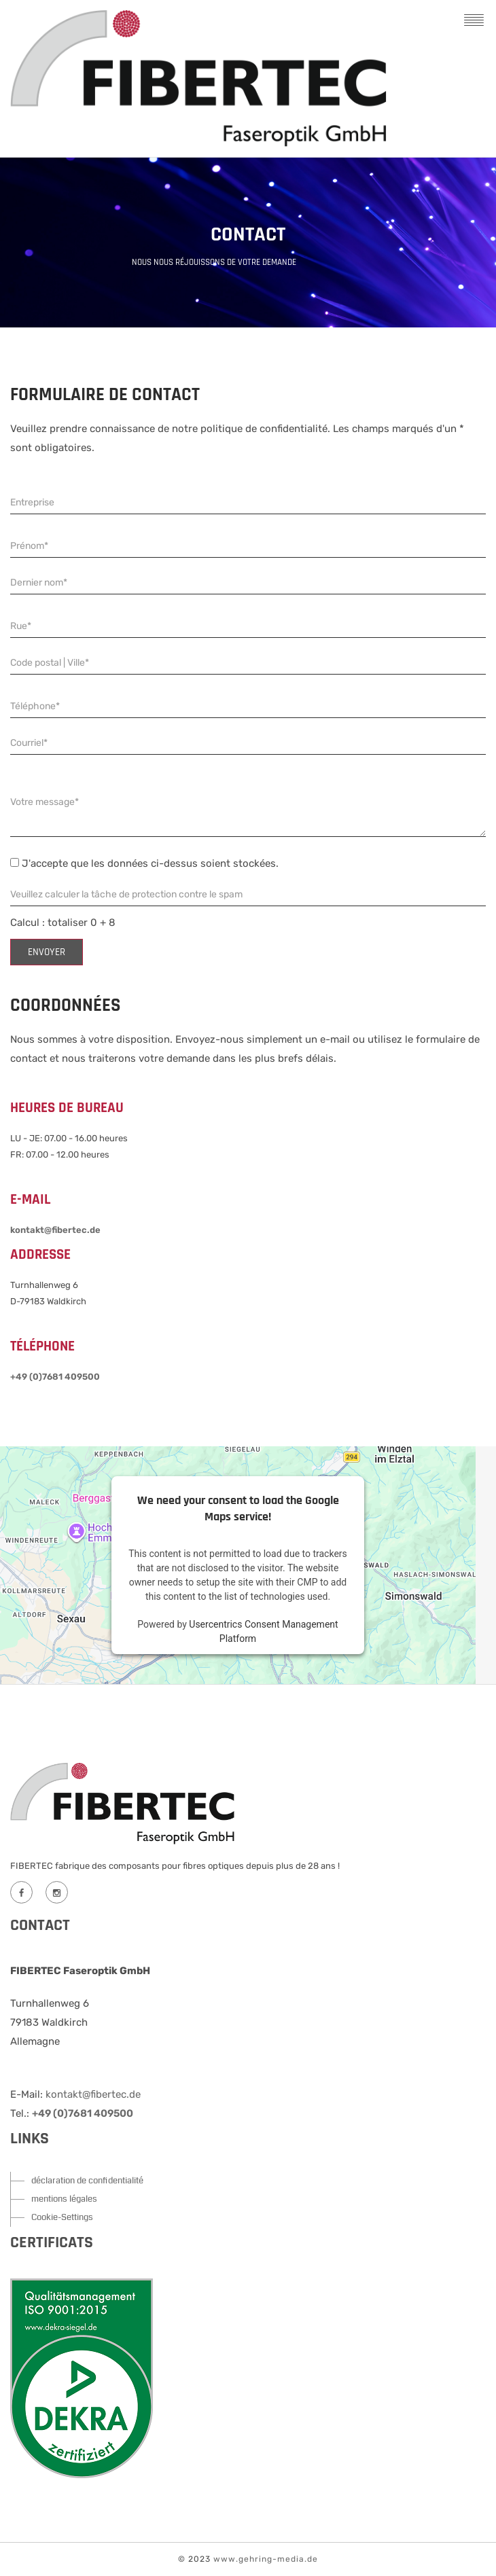 The width and height of the screenshot is (496, 2576). What do you see at coordinates (46, 952) in the screenshot?
I see `envoyer` at bounding box center [46, 952].